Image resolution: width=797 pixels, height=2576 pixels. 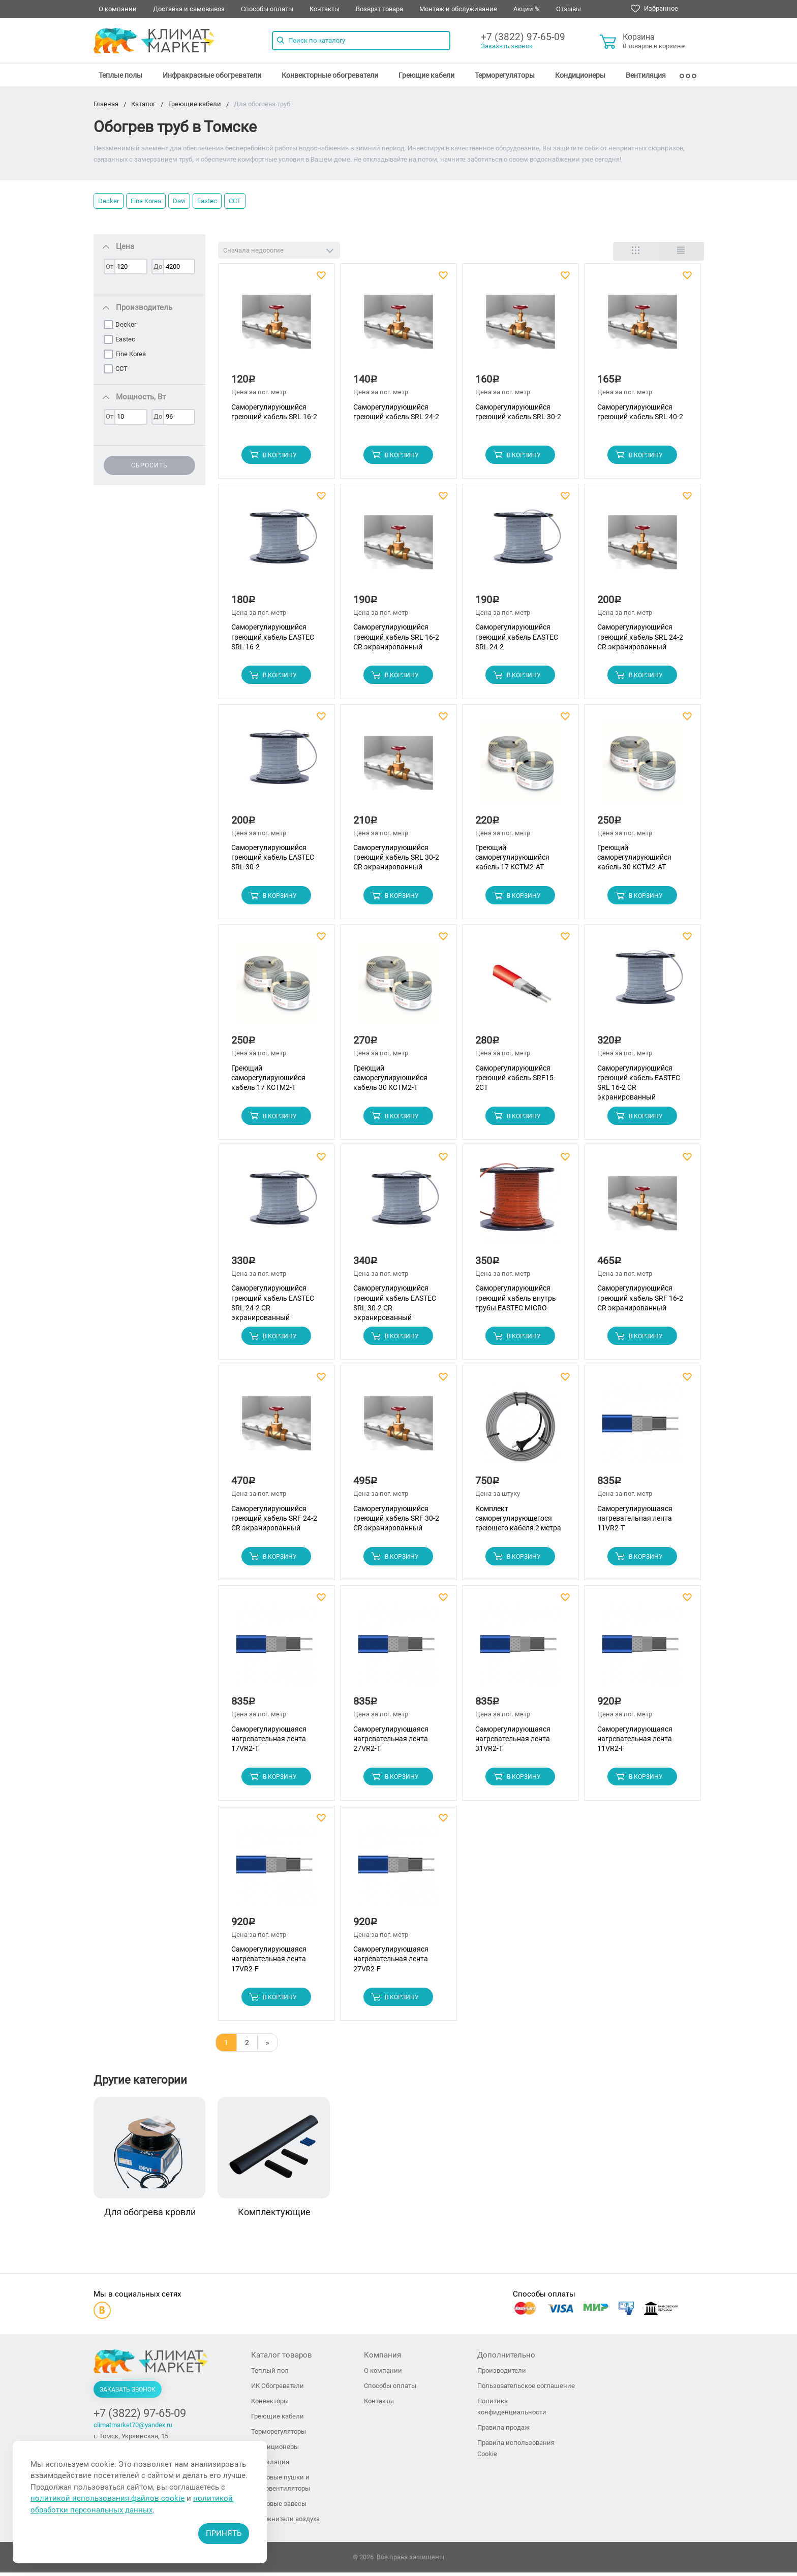 What do you see at coordinates (212, 75) in the screenshot?
I see `Инфракрасные обогреватели` at bounding box center [212, 75].